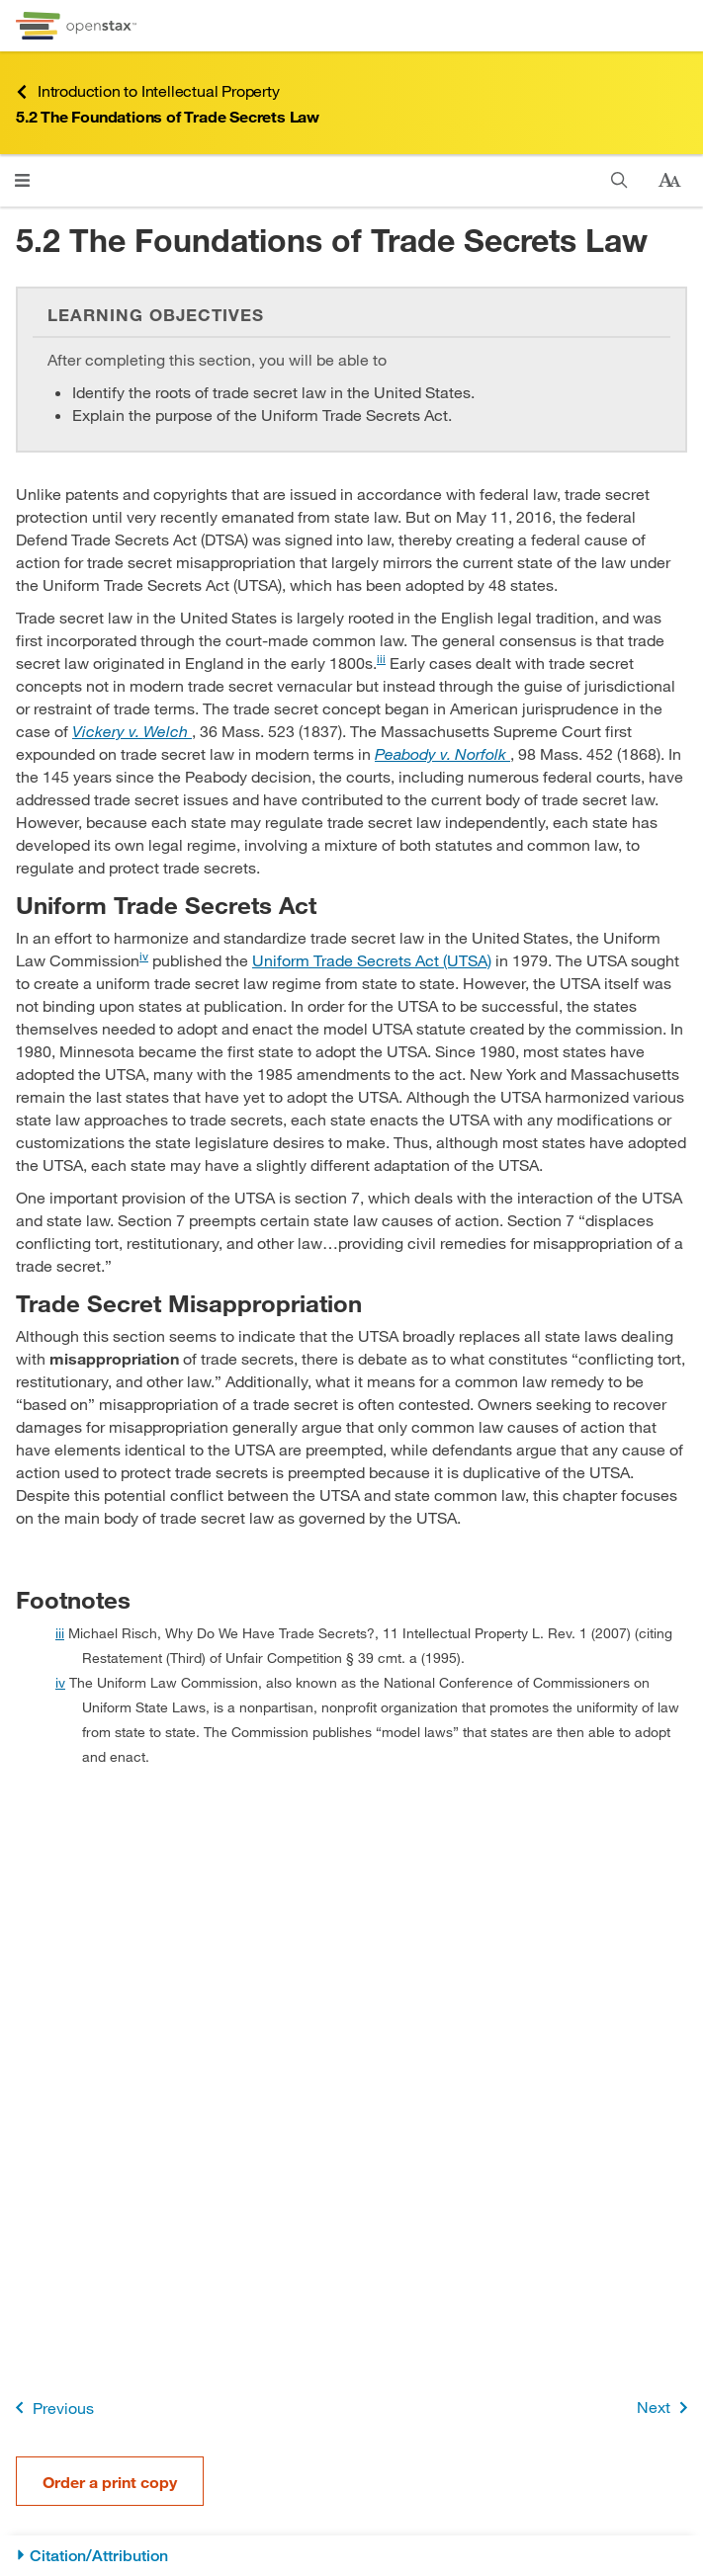  I want to click on iv [doc-noteref], so click(143, 955).